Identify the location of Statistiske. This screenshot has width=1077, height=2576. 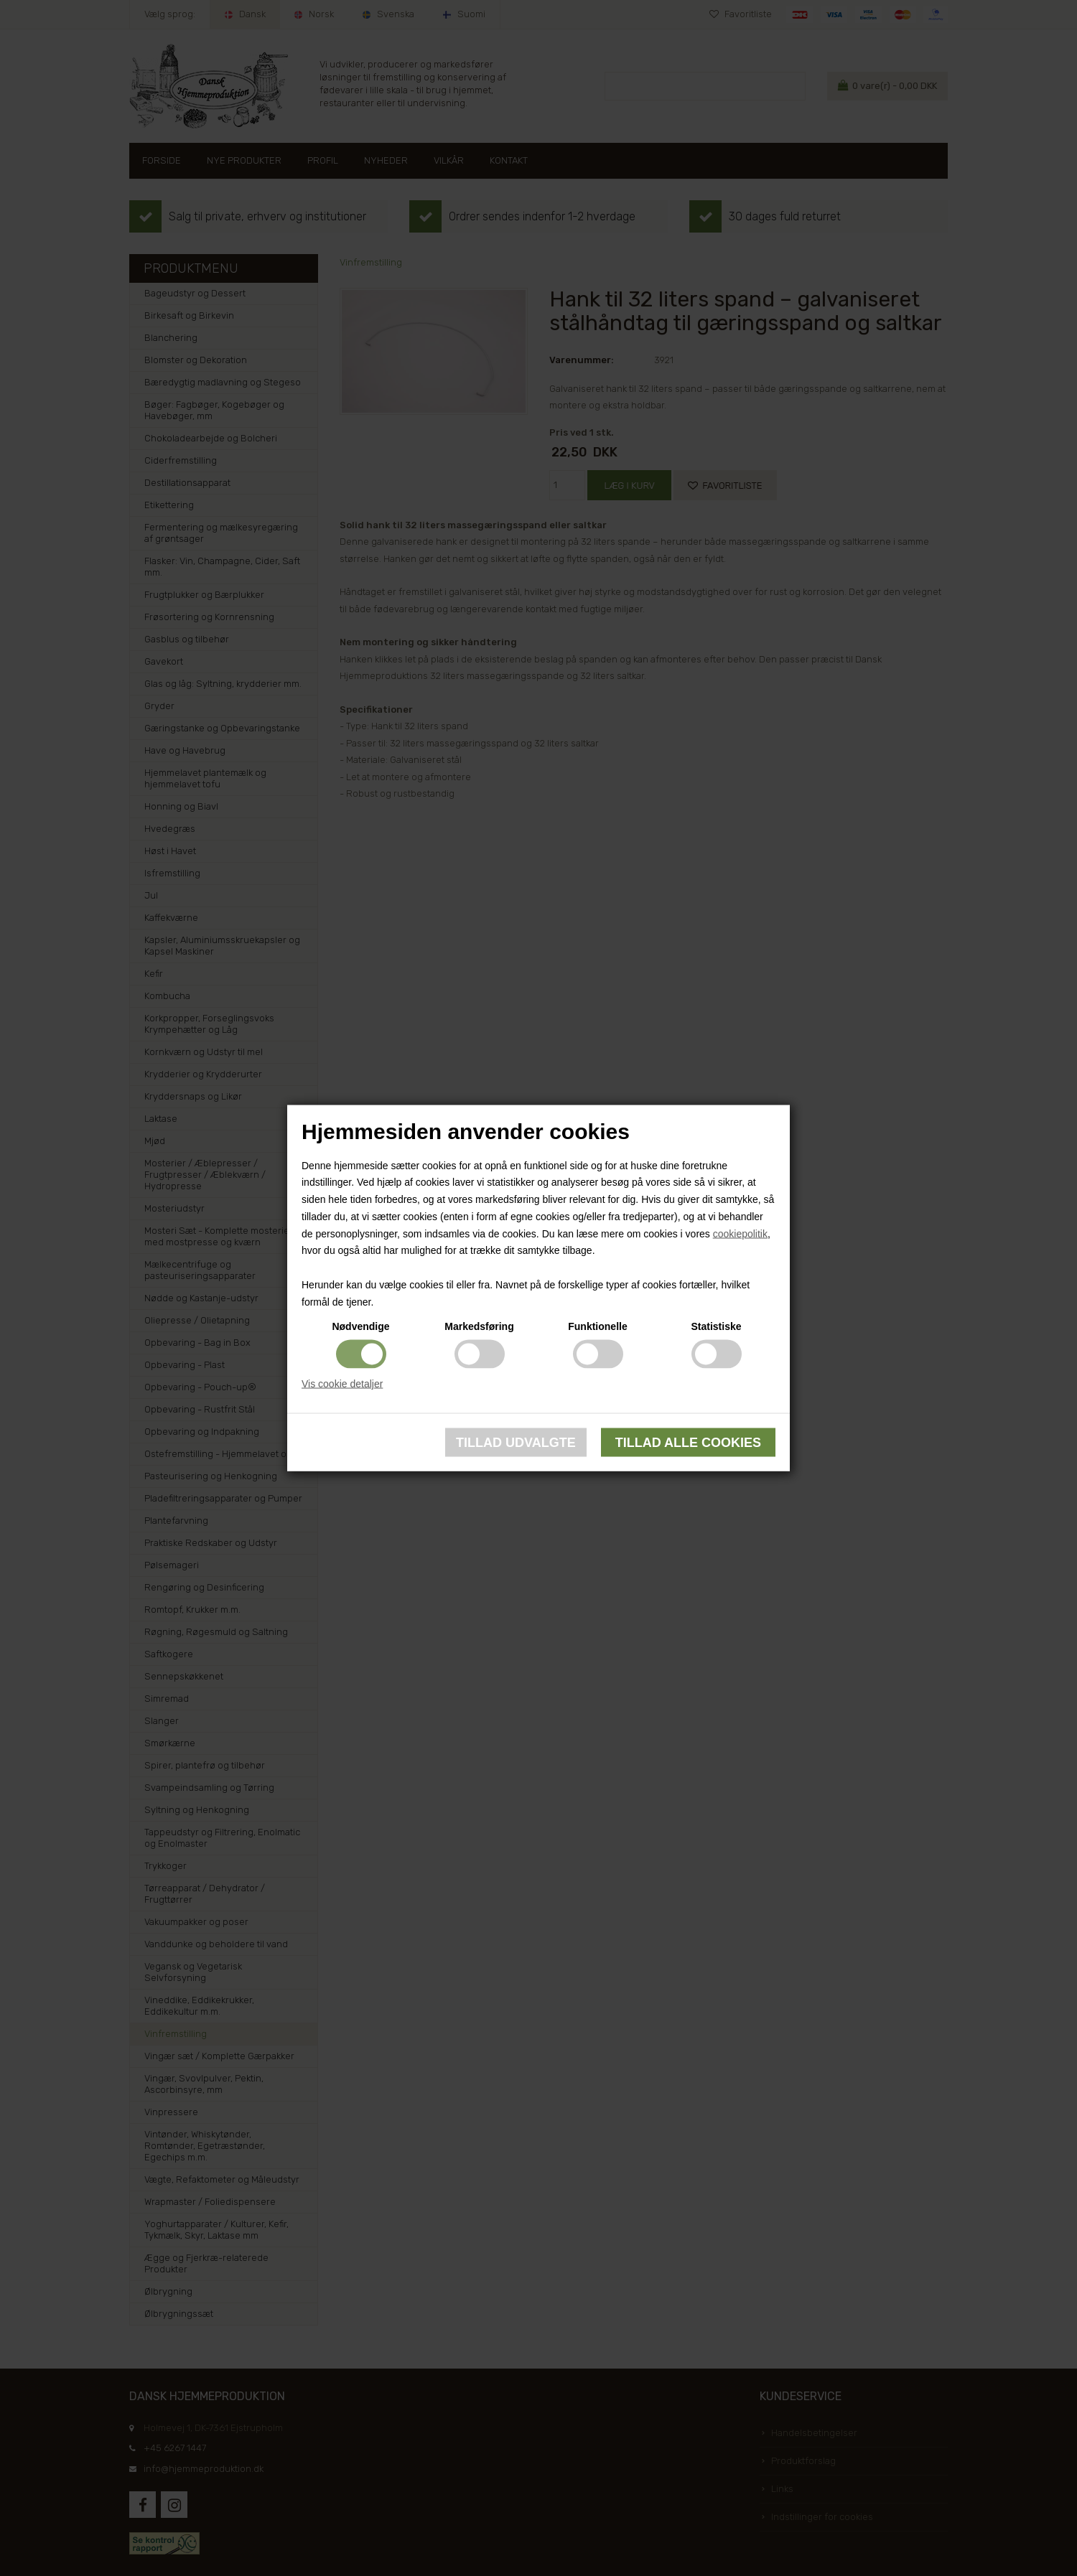
(716, 1325).